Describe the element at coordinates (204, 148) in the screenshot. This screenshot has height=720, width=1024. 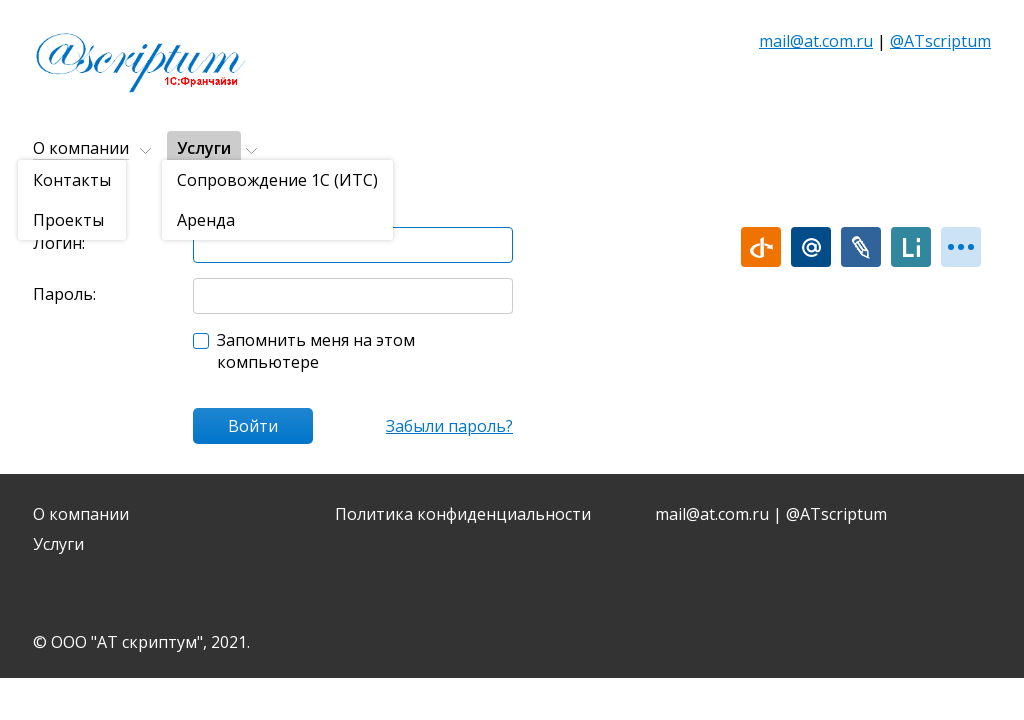
I see `Услуги` at that location.